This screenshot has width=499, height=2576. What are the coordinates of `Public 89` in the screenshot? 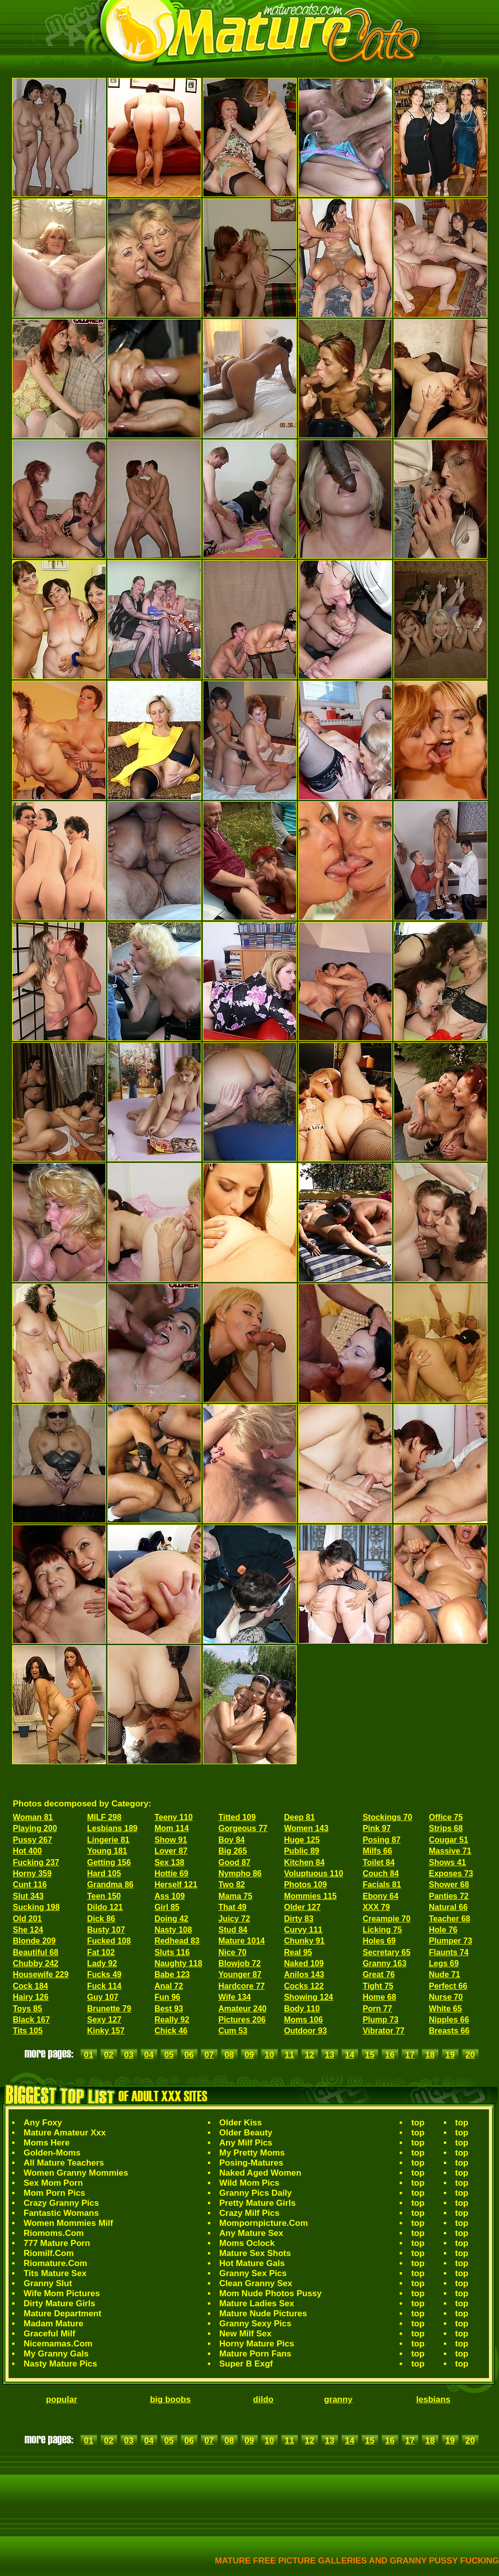 It's located at (301, 1851).